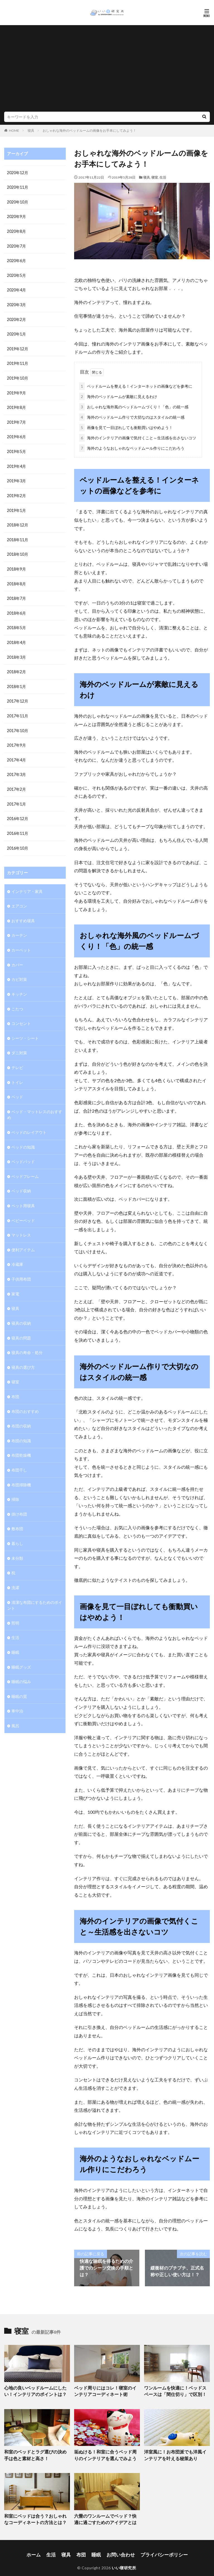 Image resolution: width=214 pixels, height=2576 pixels. Describe the element at coordinates (156, 2548) in the screenshot. I see `プライバシーポリシー` at that location.